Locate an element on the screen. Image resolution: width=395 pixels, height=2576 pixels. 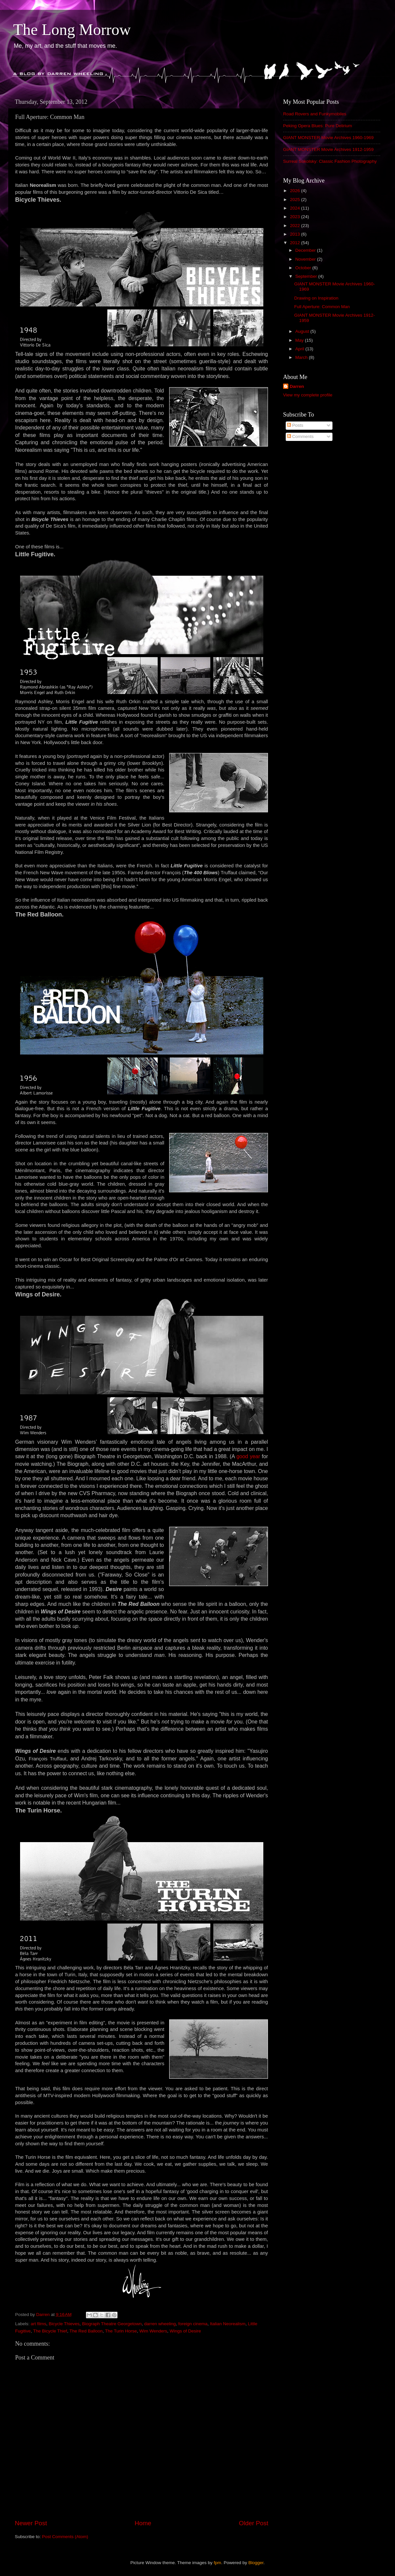
October is located at coordinates (303, 267).